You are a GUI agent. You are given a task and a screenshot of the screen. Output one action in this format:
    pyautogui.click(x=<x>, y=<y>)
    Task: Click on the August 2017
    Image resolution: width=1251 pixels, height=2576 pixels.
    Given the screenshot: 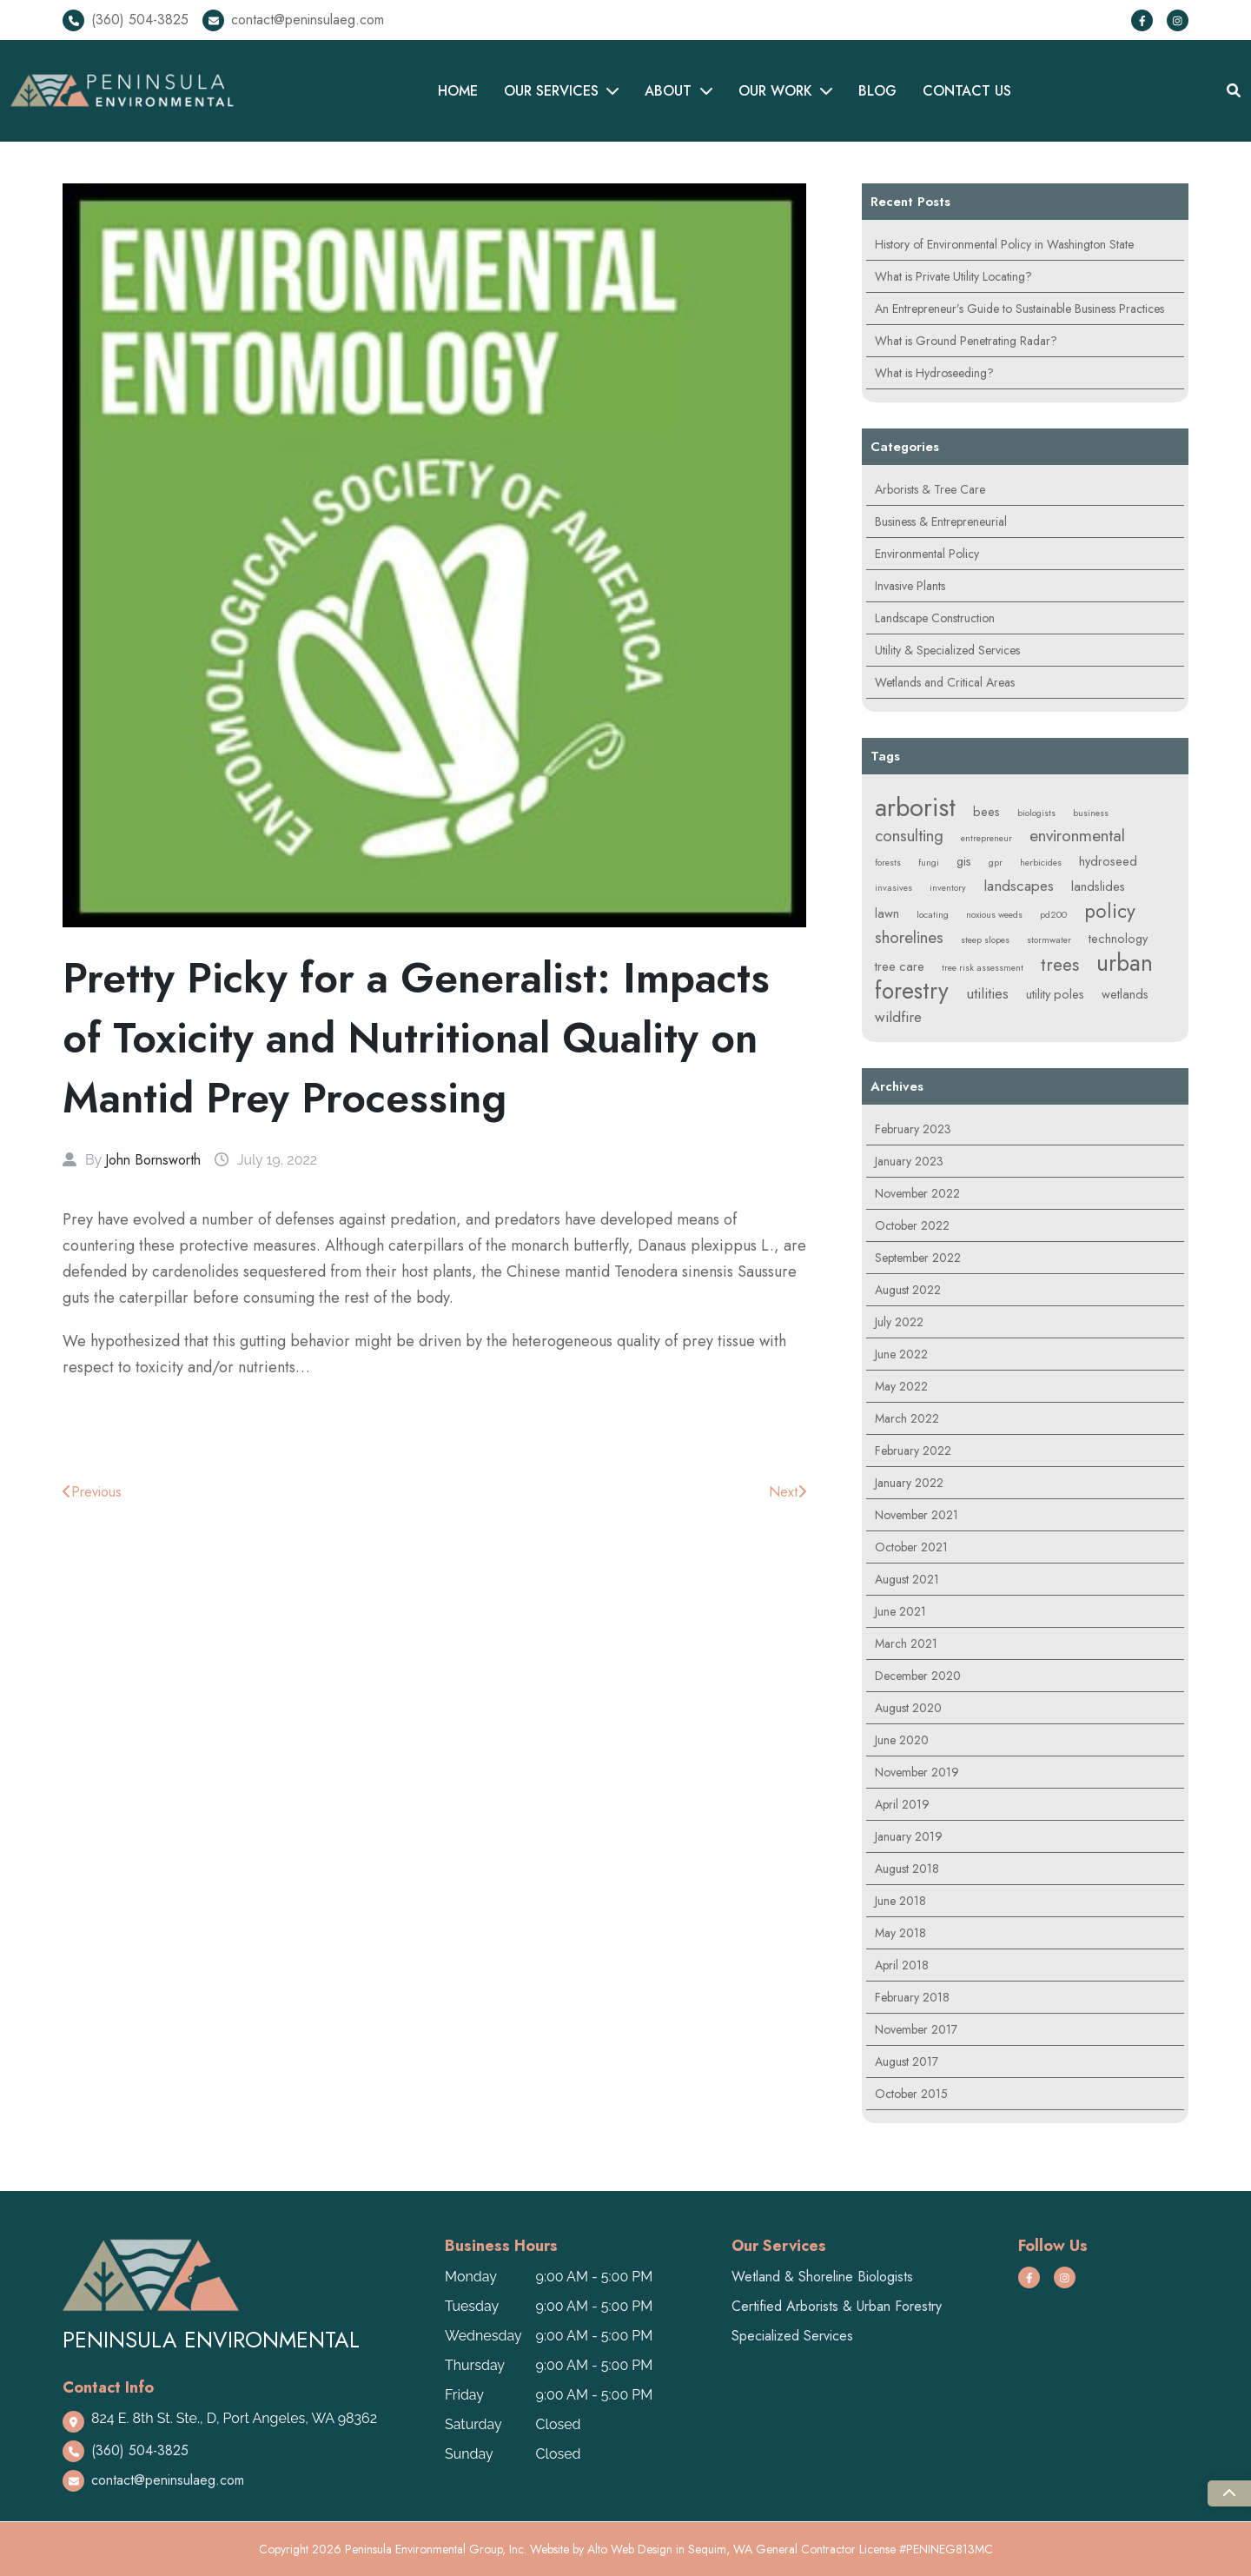 What is the action you would take?
    pyautogui.click(x=906, y=2061)
    